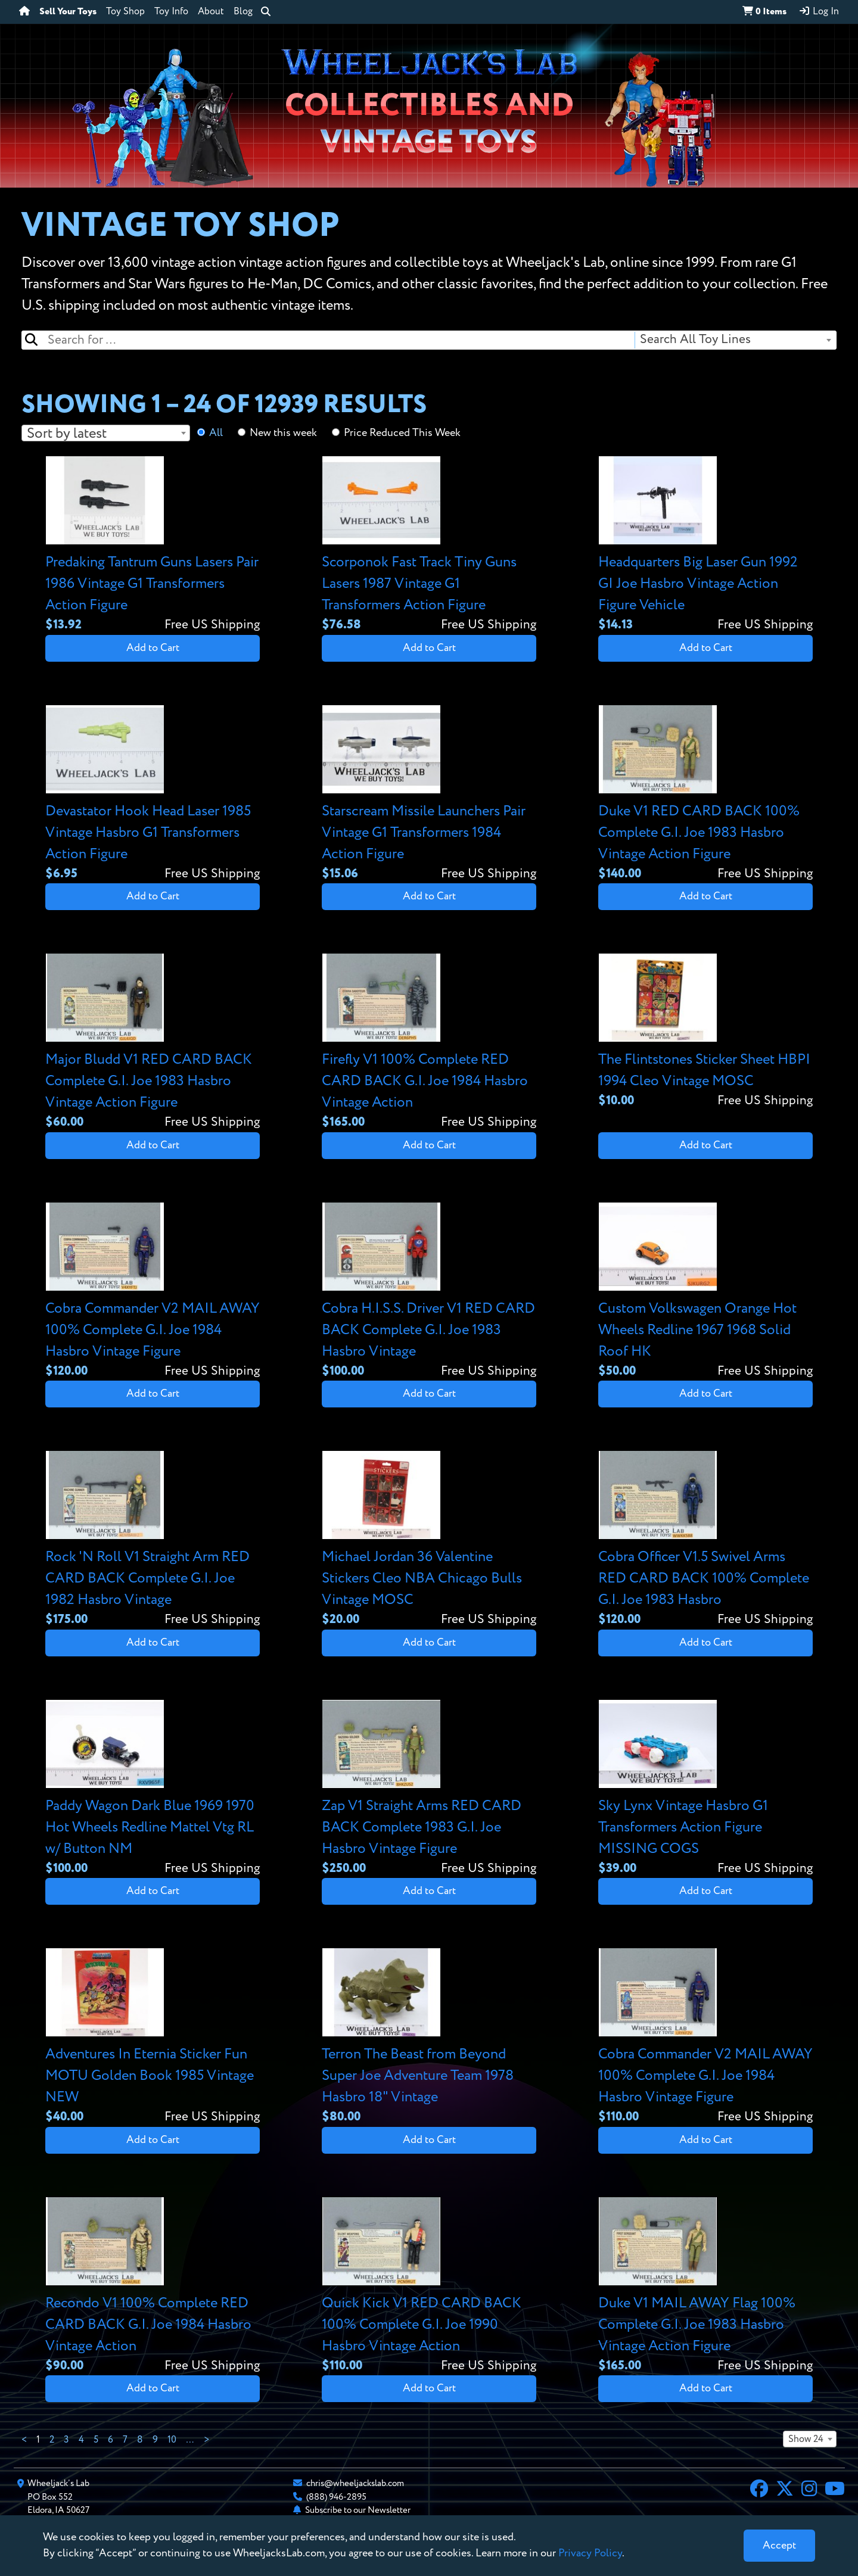  I want to click on [View details for Firefly V1 100% Complete RED CARD BACK G.I. Joe 1984 Hasbro Vintage Action], so click(429, 1042).